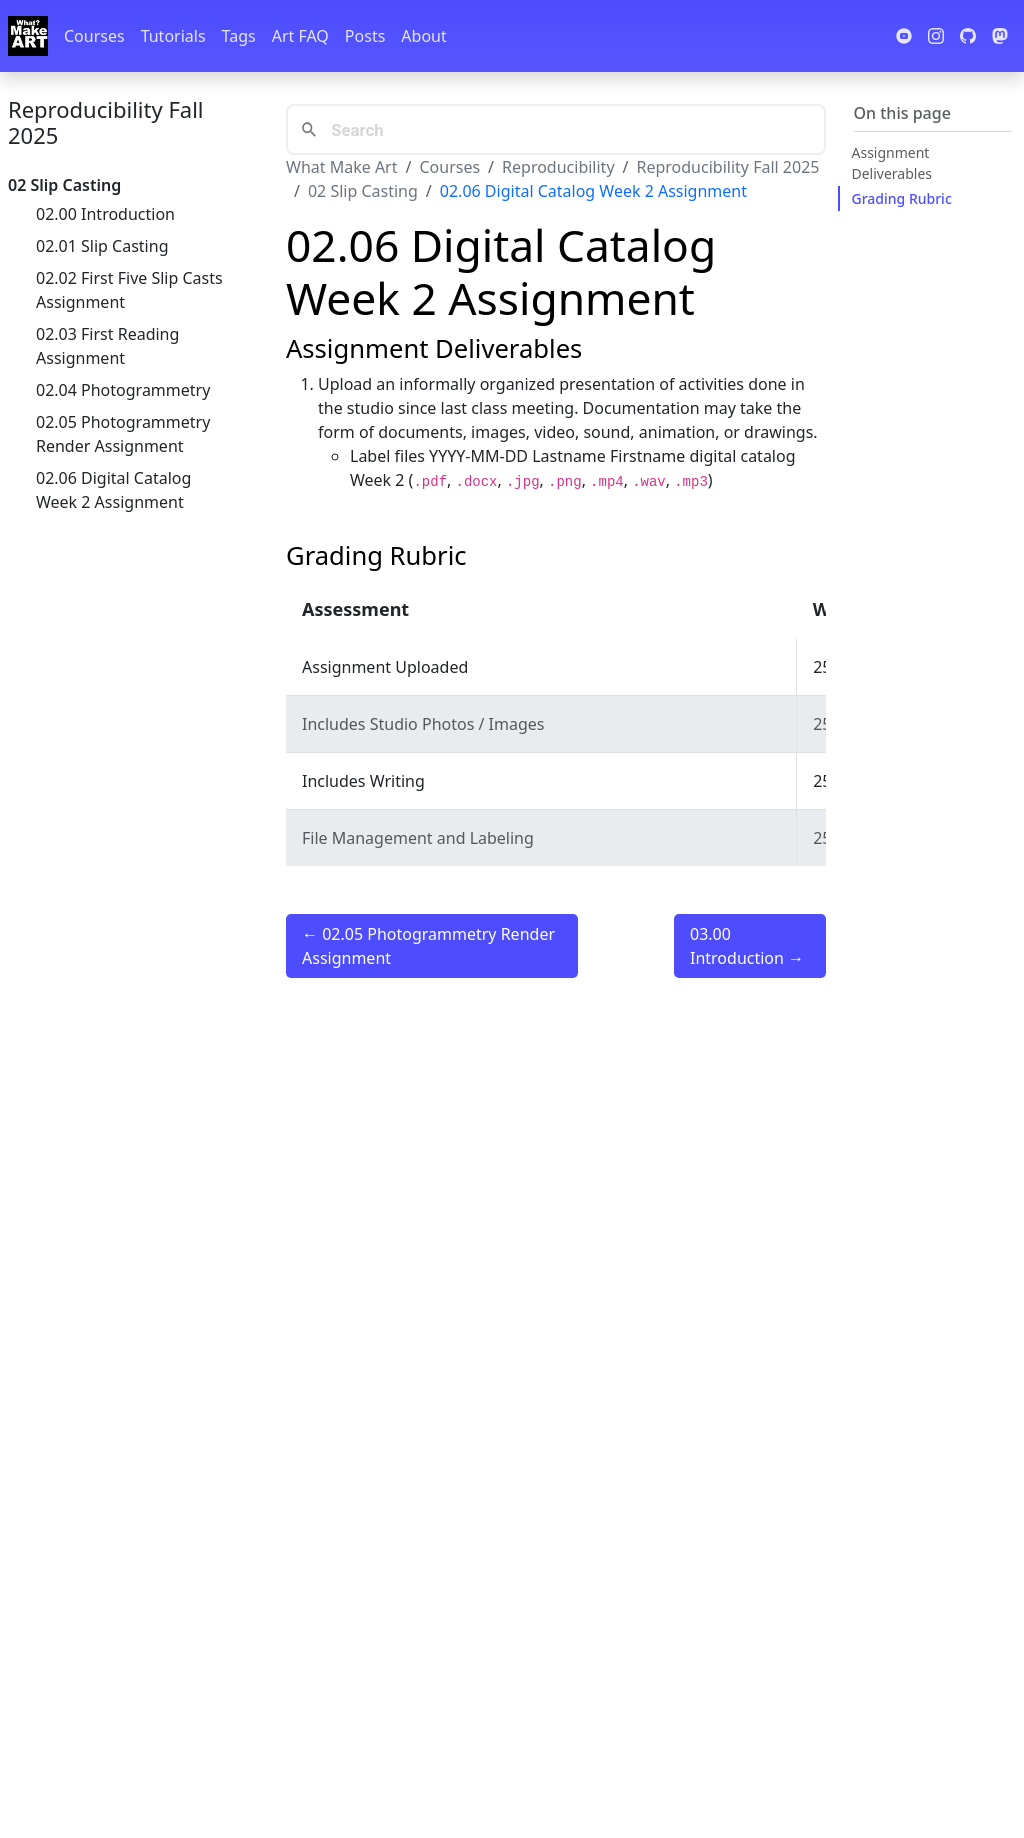  What do you see at coordinates (428, 946) in the screenshot?
I see `← 02.05 Photogrammetry Render Assignment` at bounding box center [428, 946].